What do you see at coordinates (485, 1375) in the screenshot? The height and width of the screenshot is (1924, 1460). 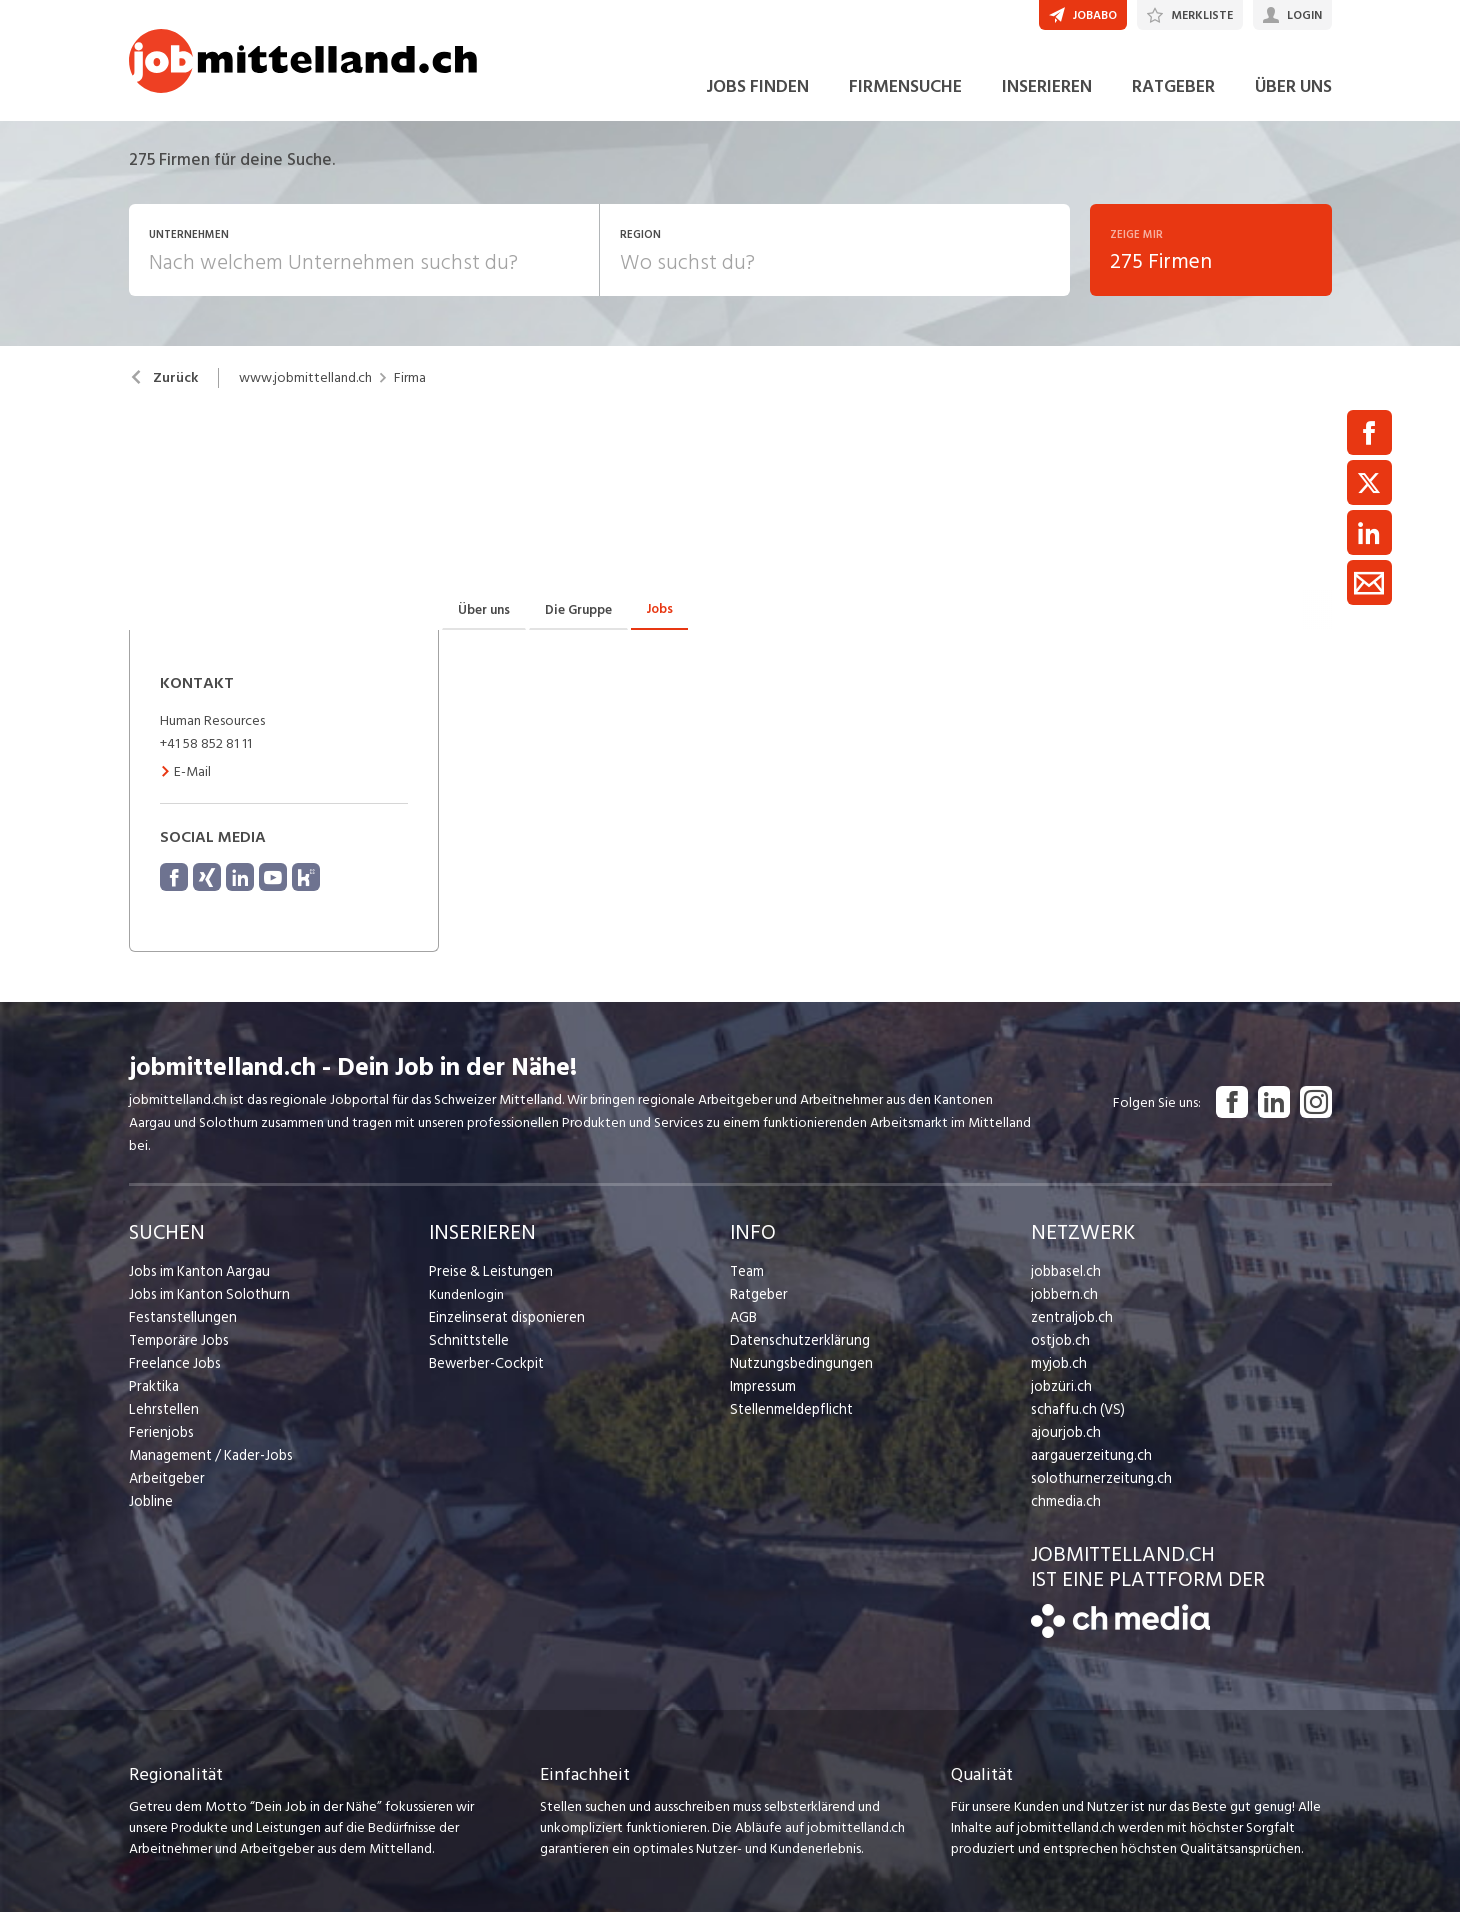 I see `Bewerber-Cockpit` at bounding box center [485, 1375].